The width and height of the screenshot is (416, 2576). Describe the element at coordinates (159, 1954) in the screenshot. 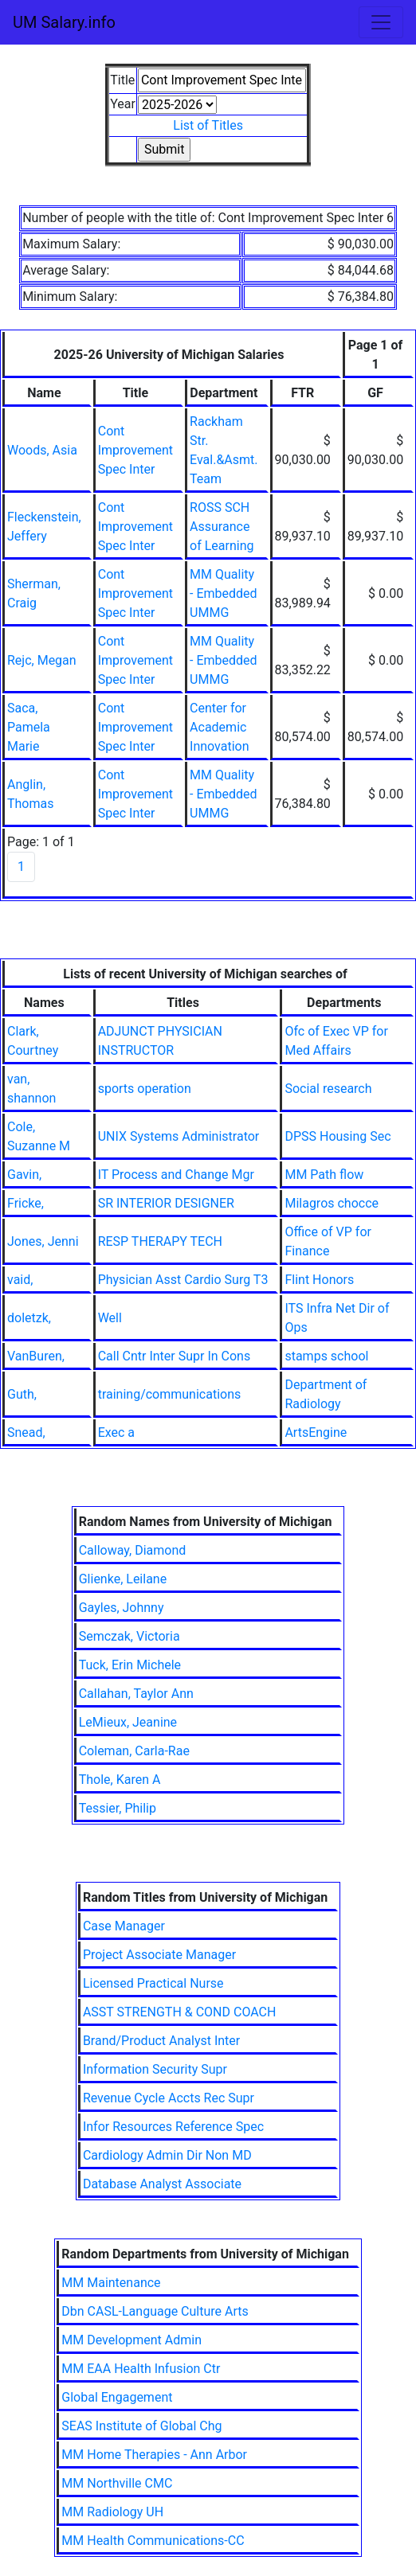

I see `Project Associate Manager` at that location.